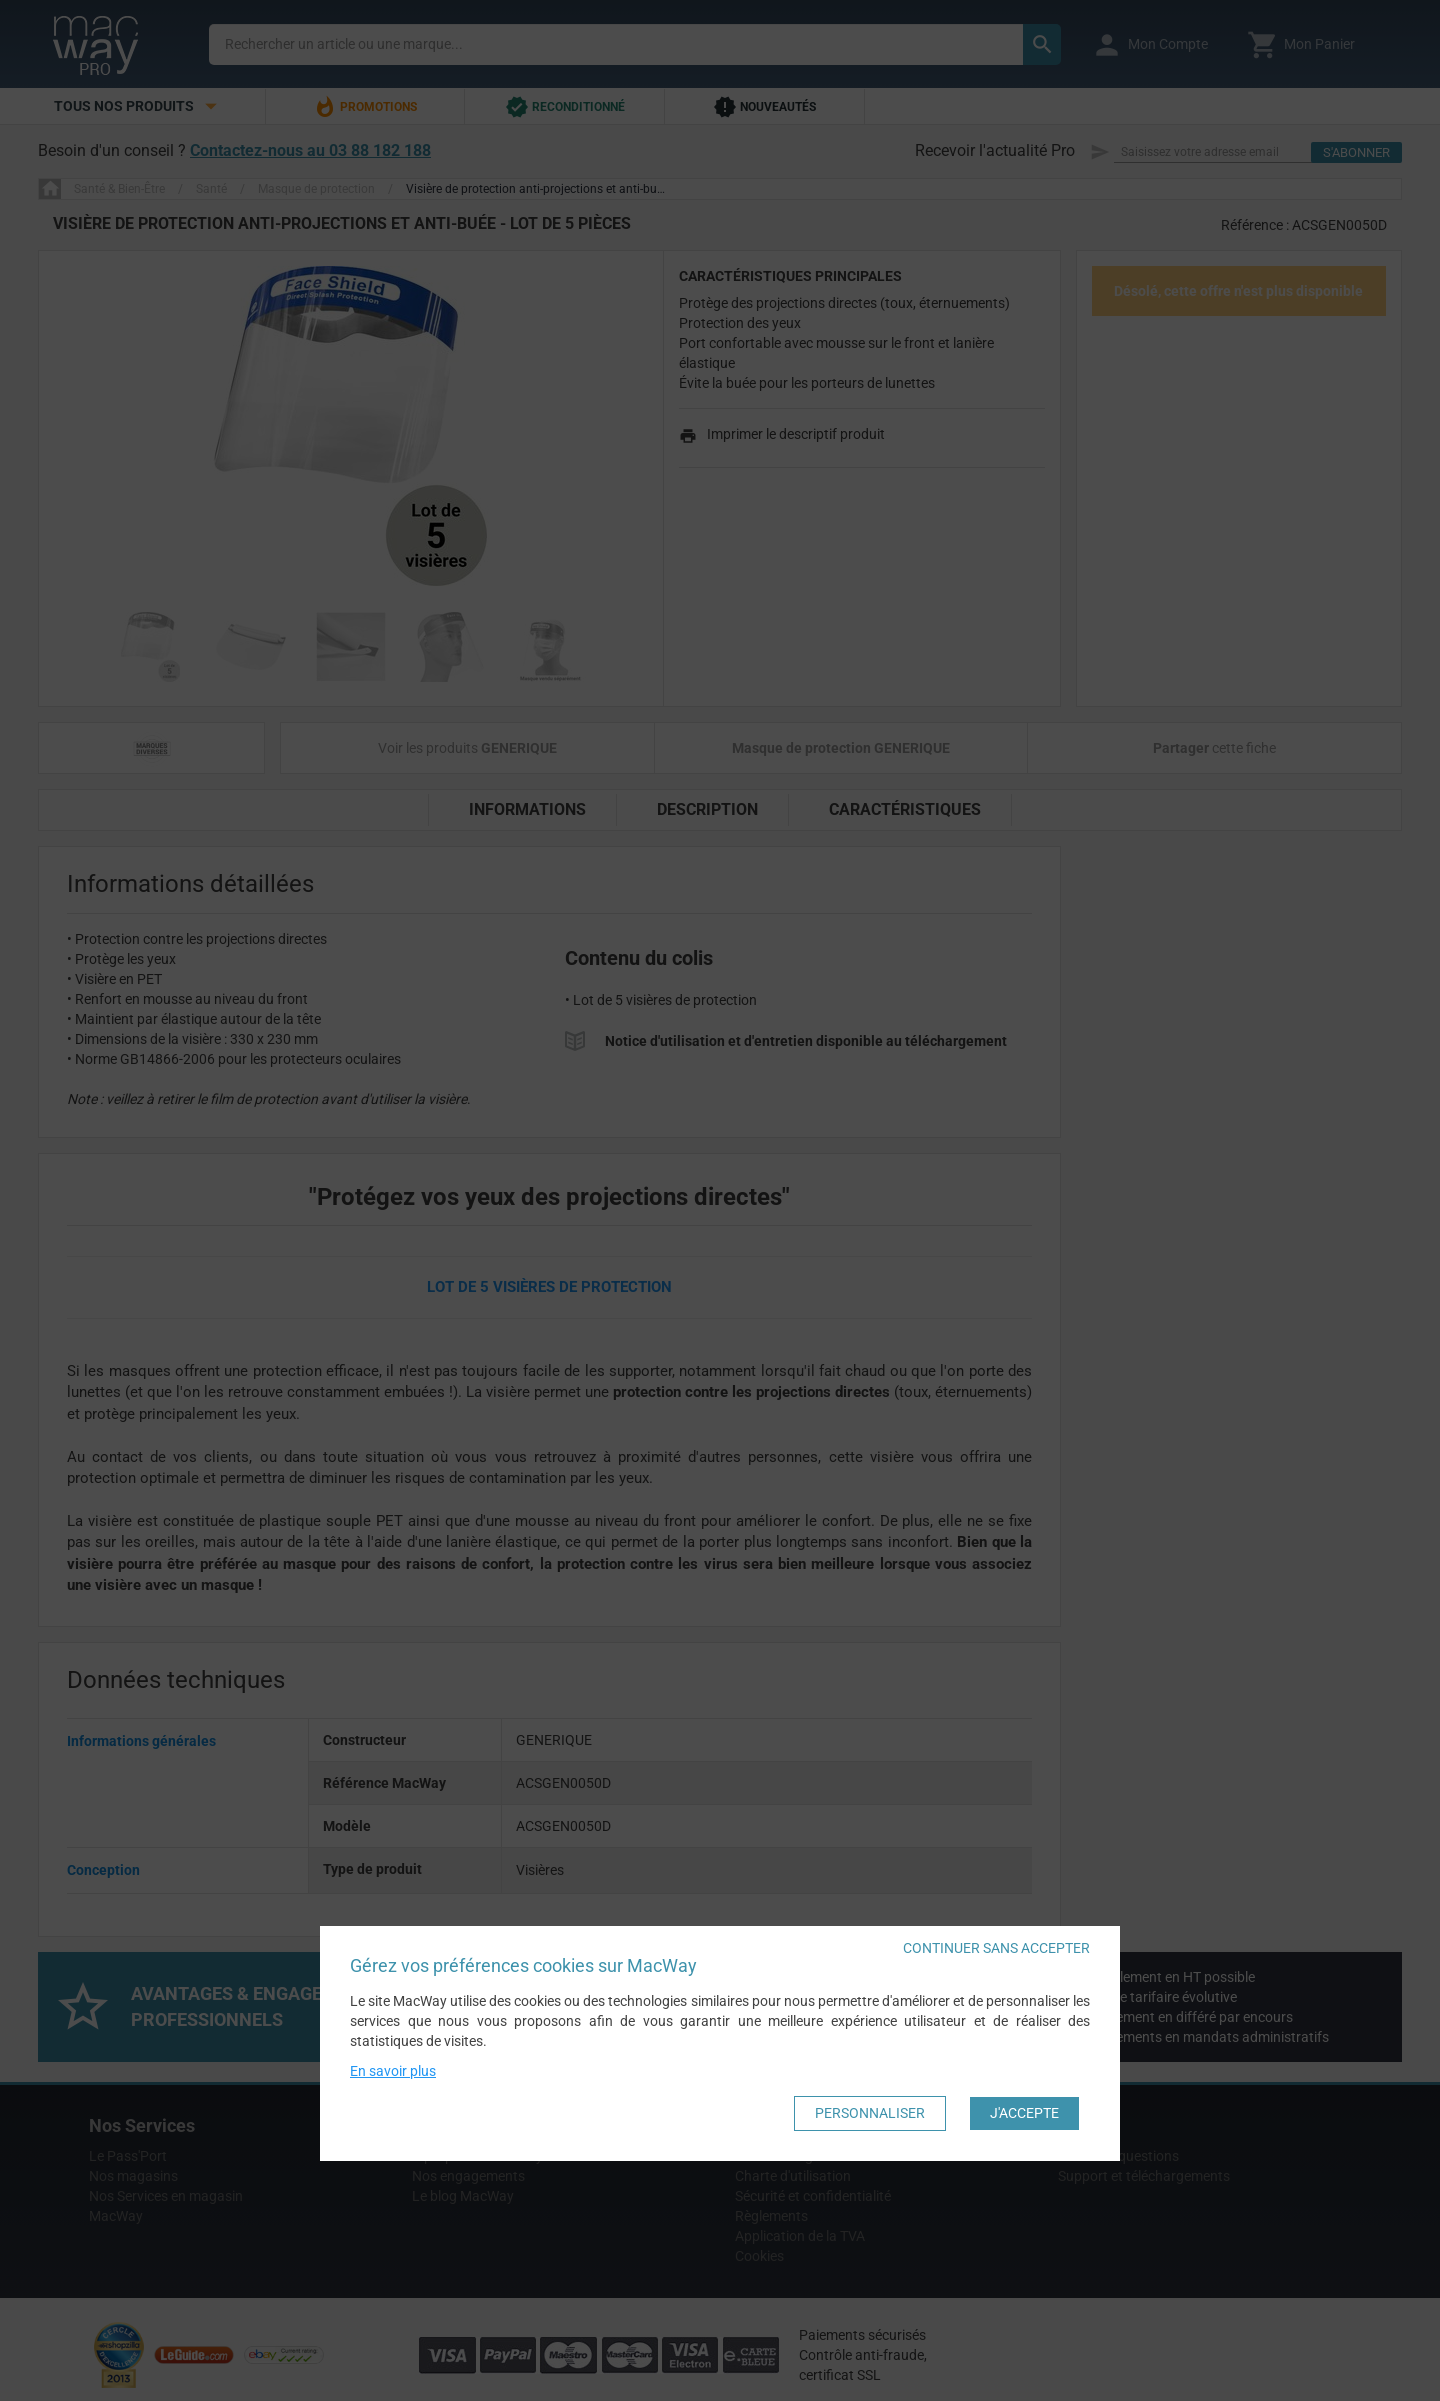  Describe the element at coordinates (870, 2113) in the screenshot. I see `Personnaliser` at that location.